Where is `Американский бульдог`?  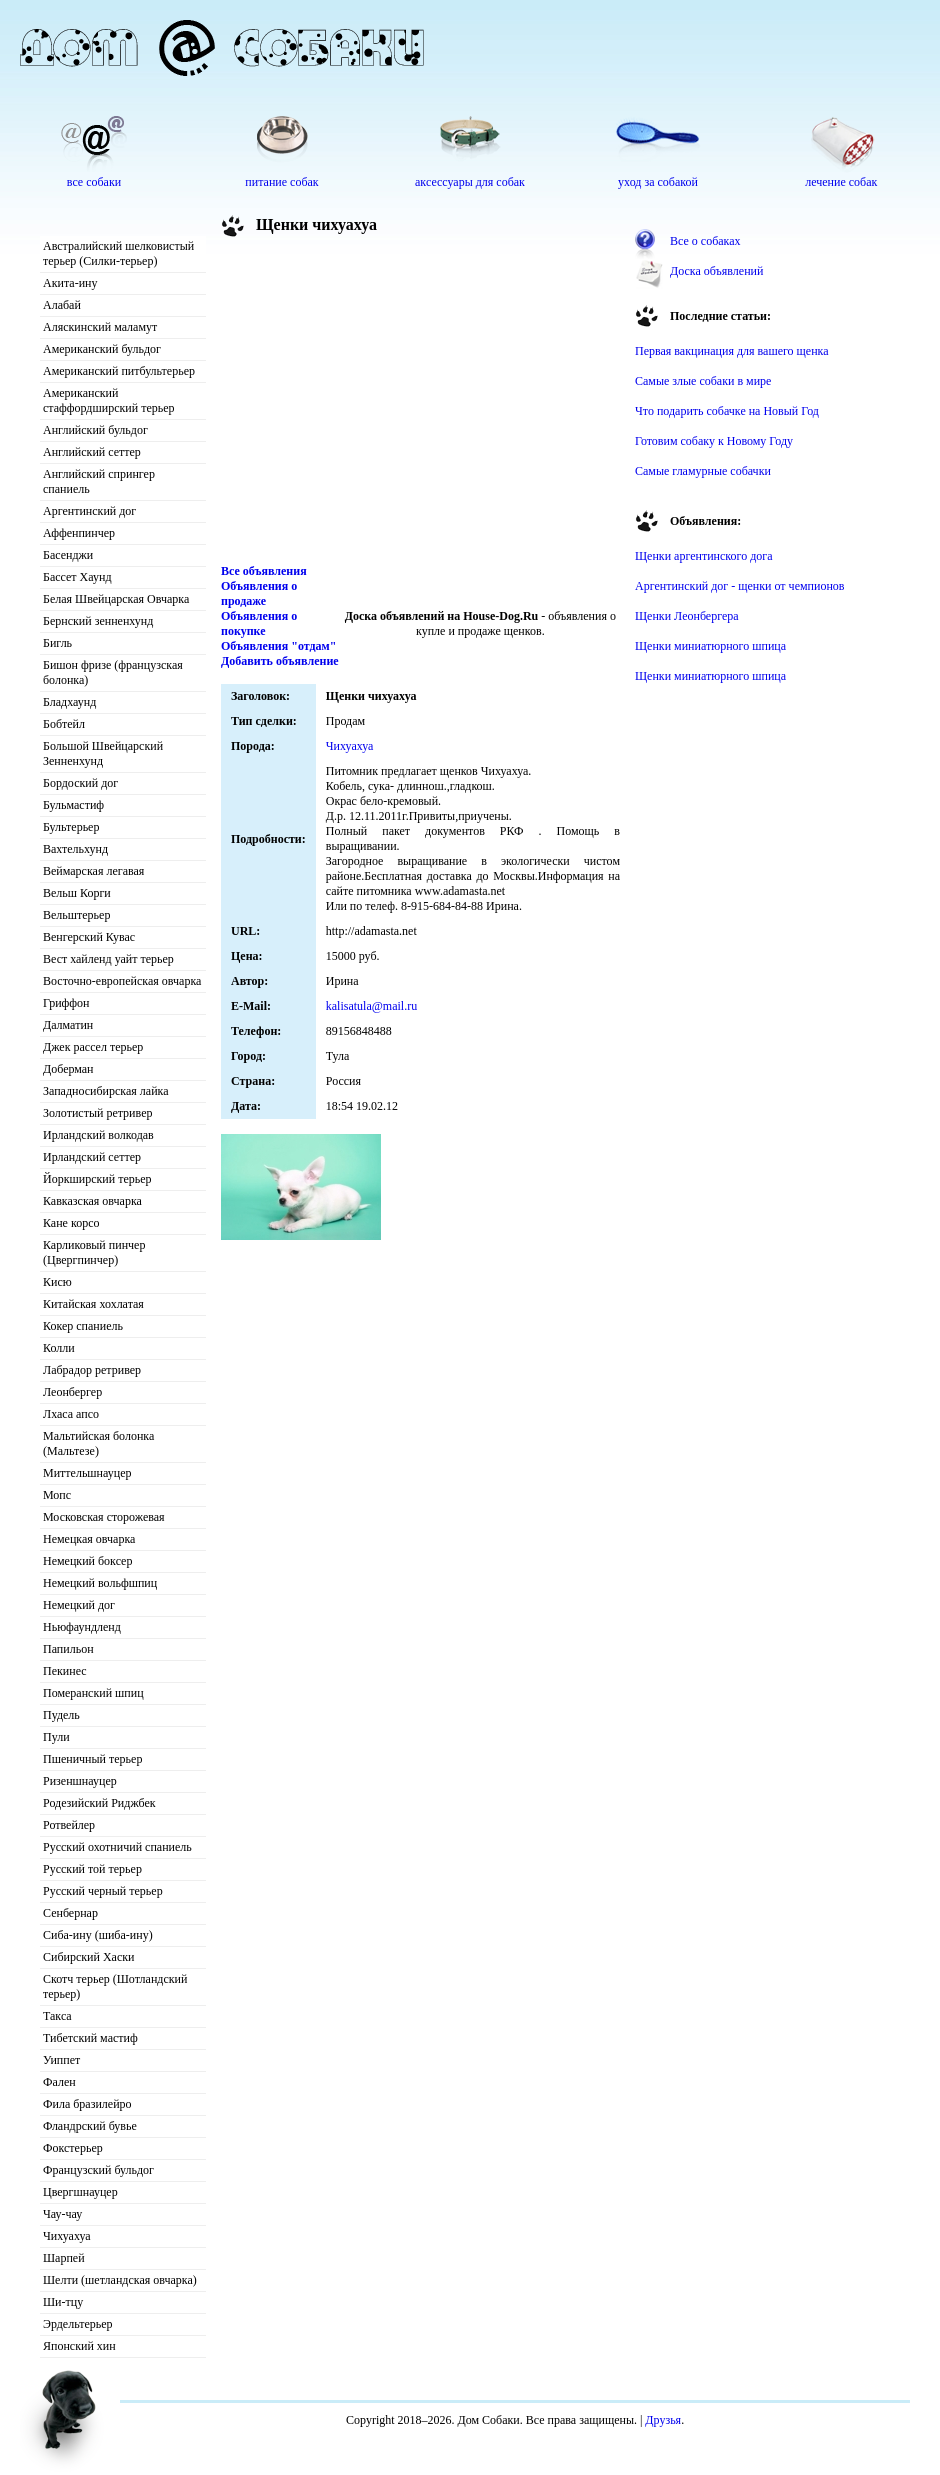
Американский бульдог is located at coordinates (102, 349).